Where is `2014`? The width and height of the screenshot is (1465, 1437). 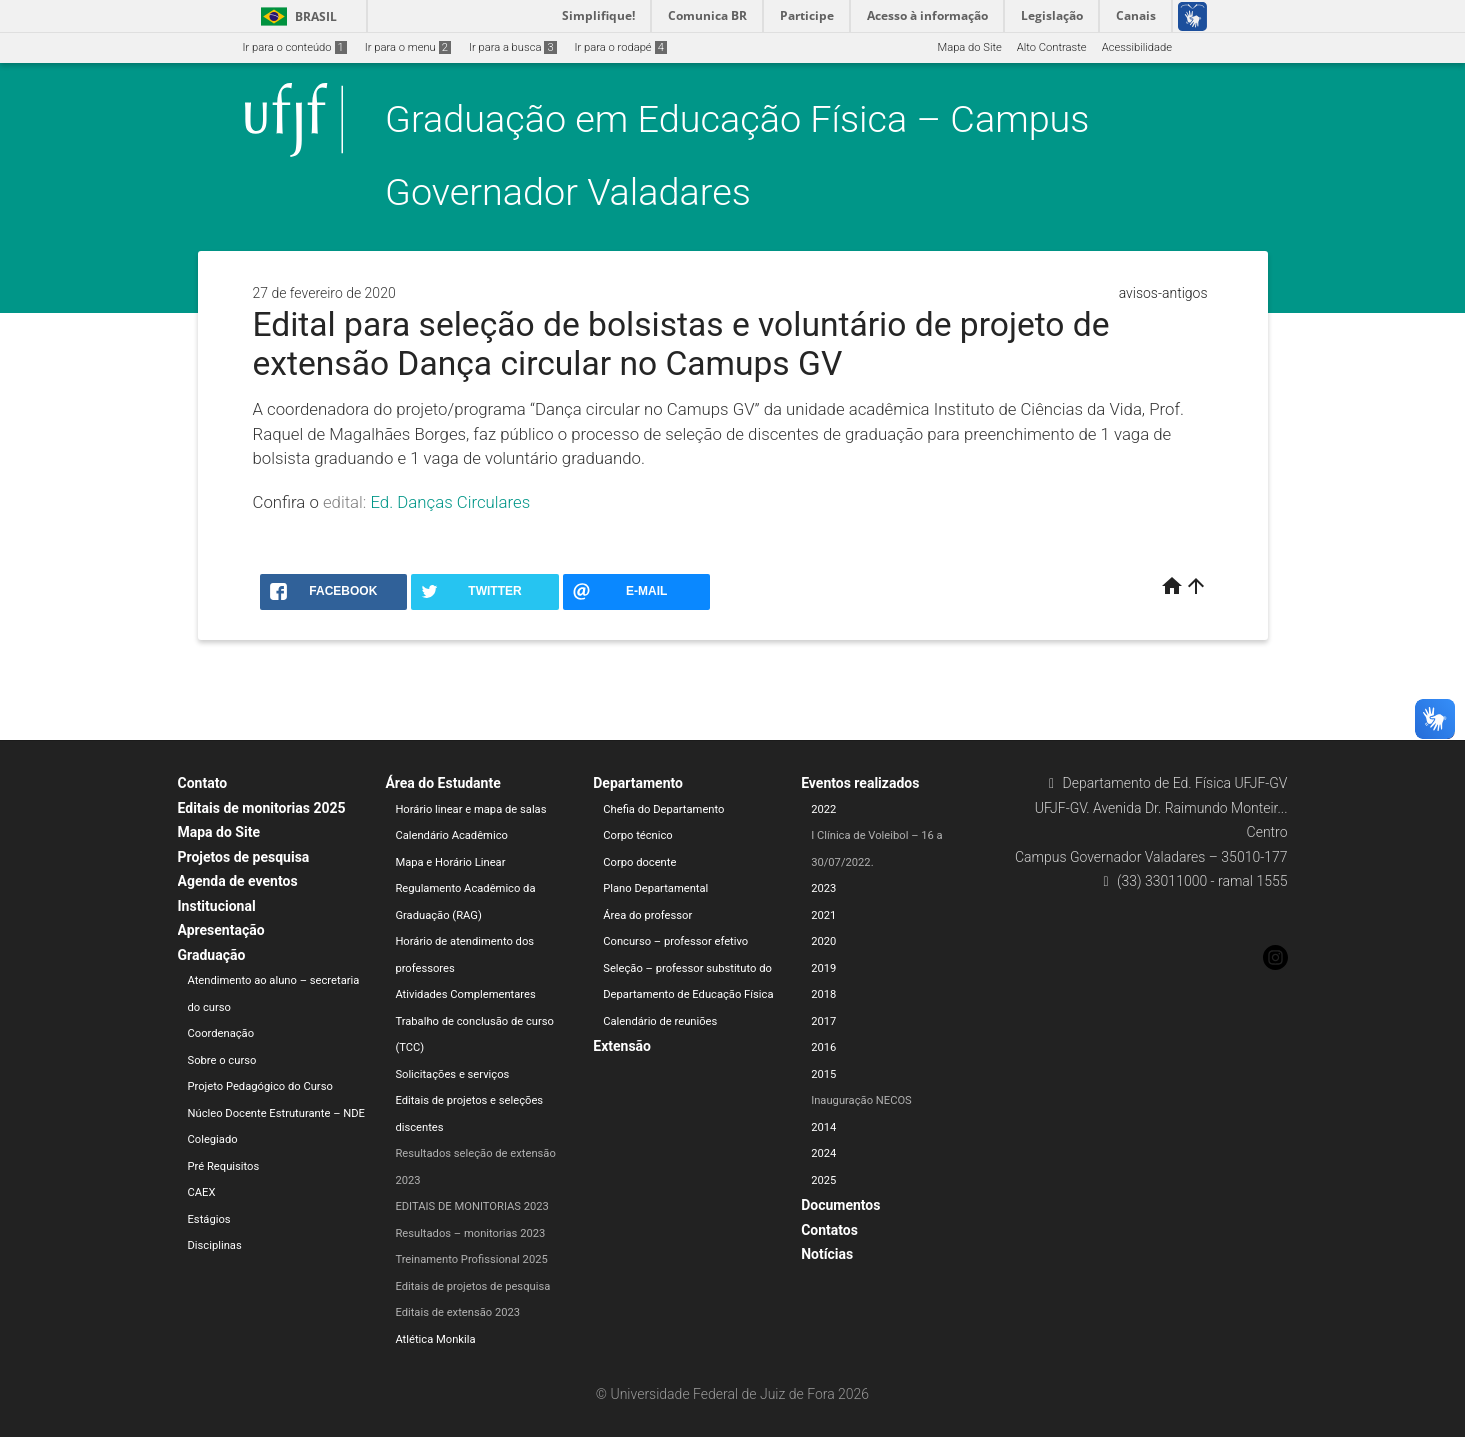
2014 is located at coordinates (823, 1127).